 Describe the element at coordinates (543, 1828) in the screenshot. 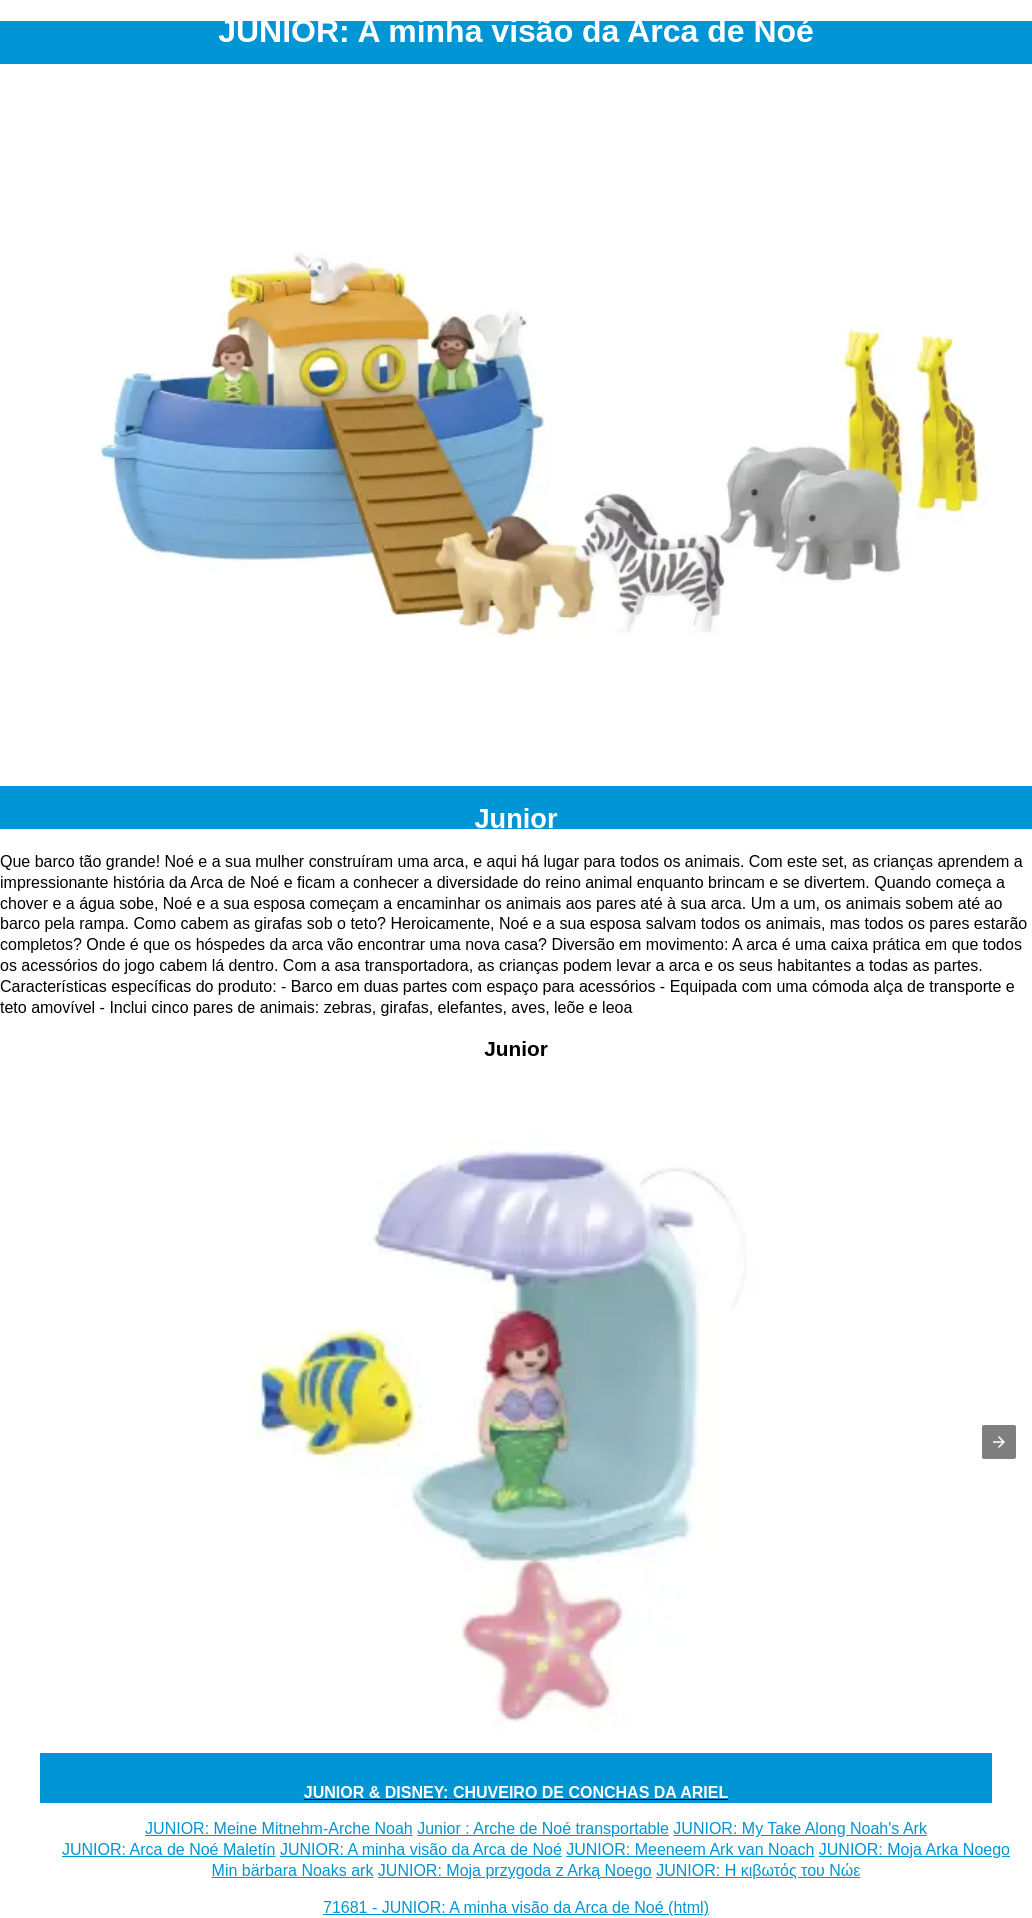

I see `Junior : Arche de Noé transportable` at that location.